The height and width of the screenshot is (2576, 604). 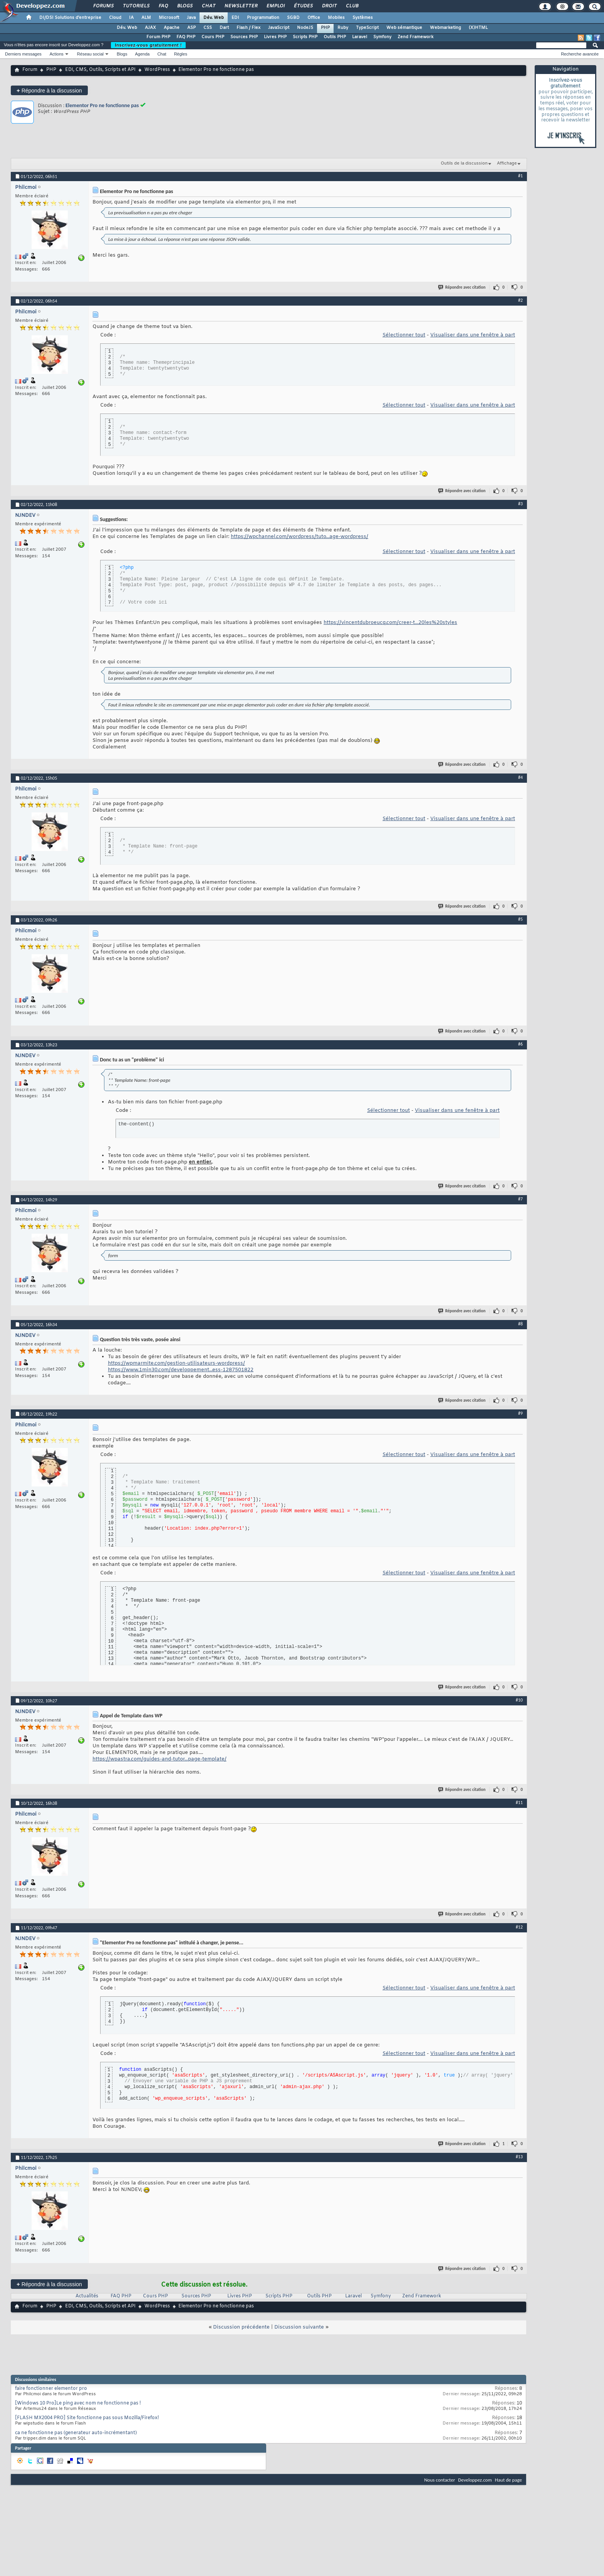 I want to click on #5, so click(x=520, y=919).